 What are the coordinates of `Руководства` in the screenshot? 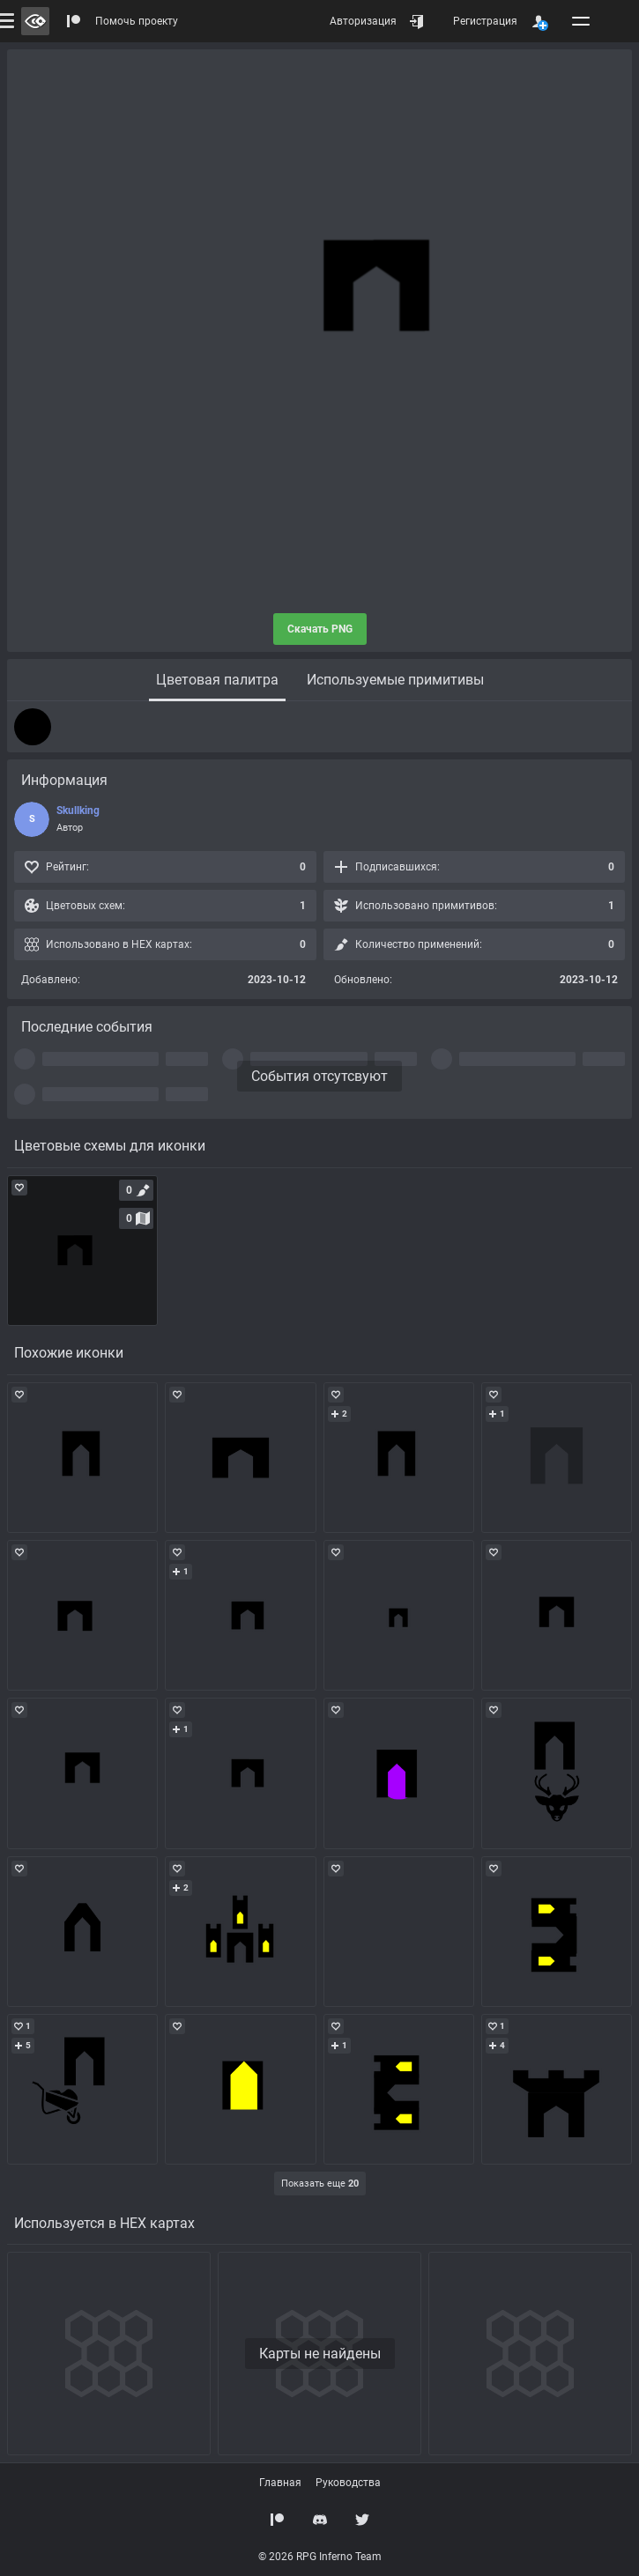 It's located at (348, 2482).